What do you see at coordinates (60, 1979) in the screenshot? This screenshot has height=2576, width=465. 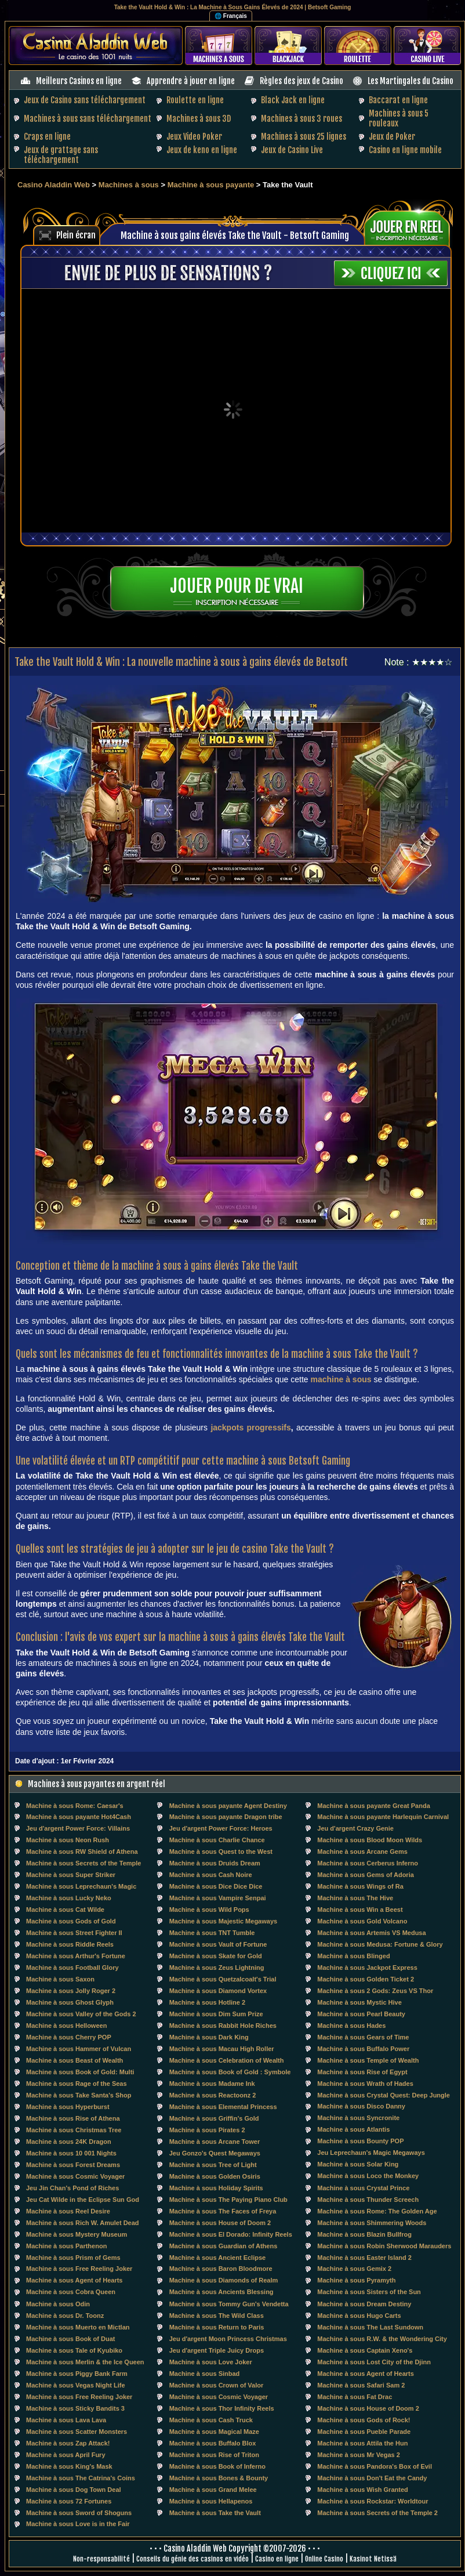 I see `Machine à sous Saxon` at bounding box center [60, 1979].